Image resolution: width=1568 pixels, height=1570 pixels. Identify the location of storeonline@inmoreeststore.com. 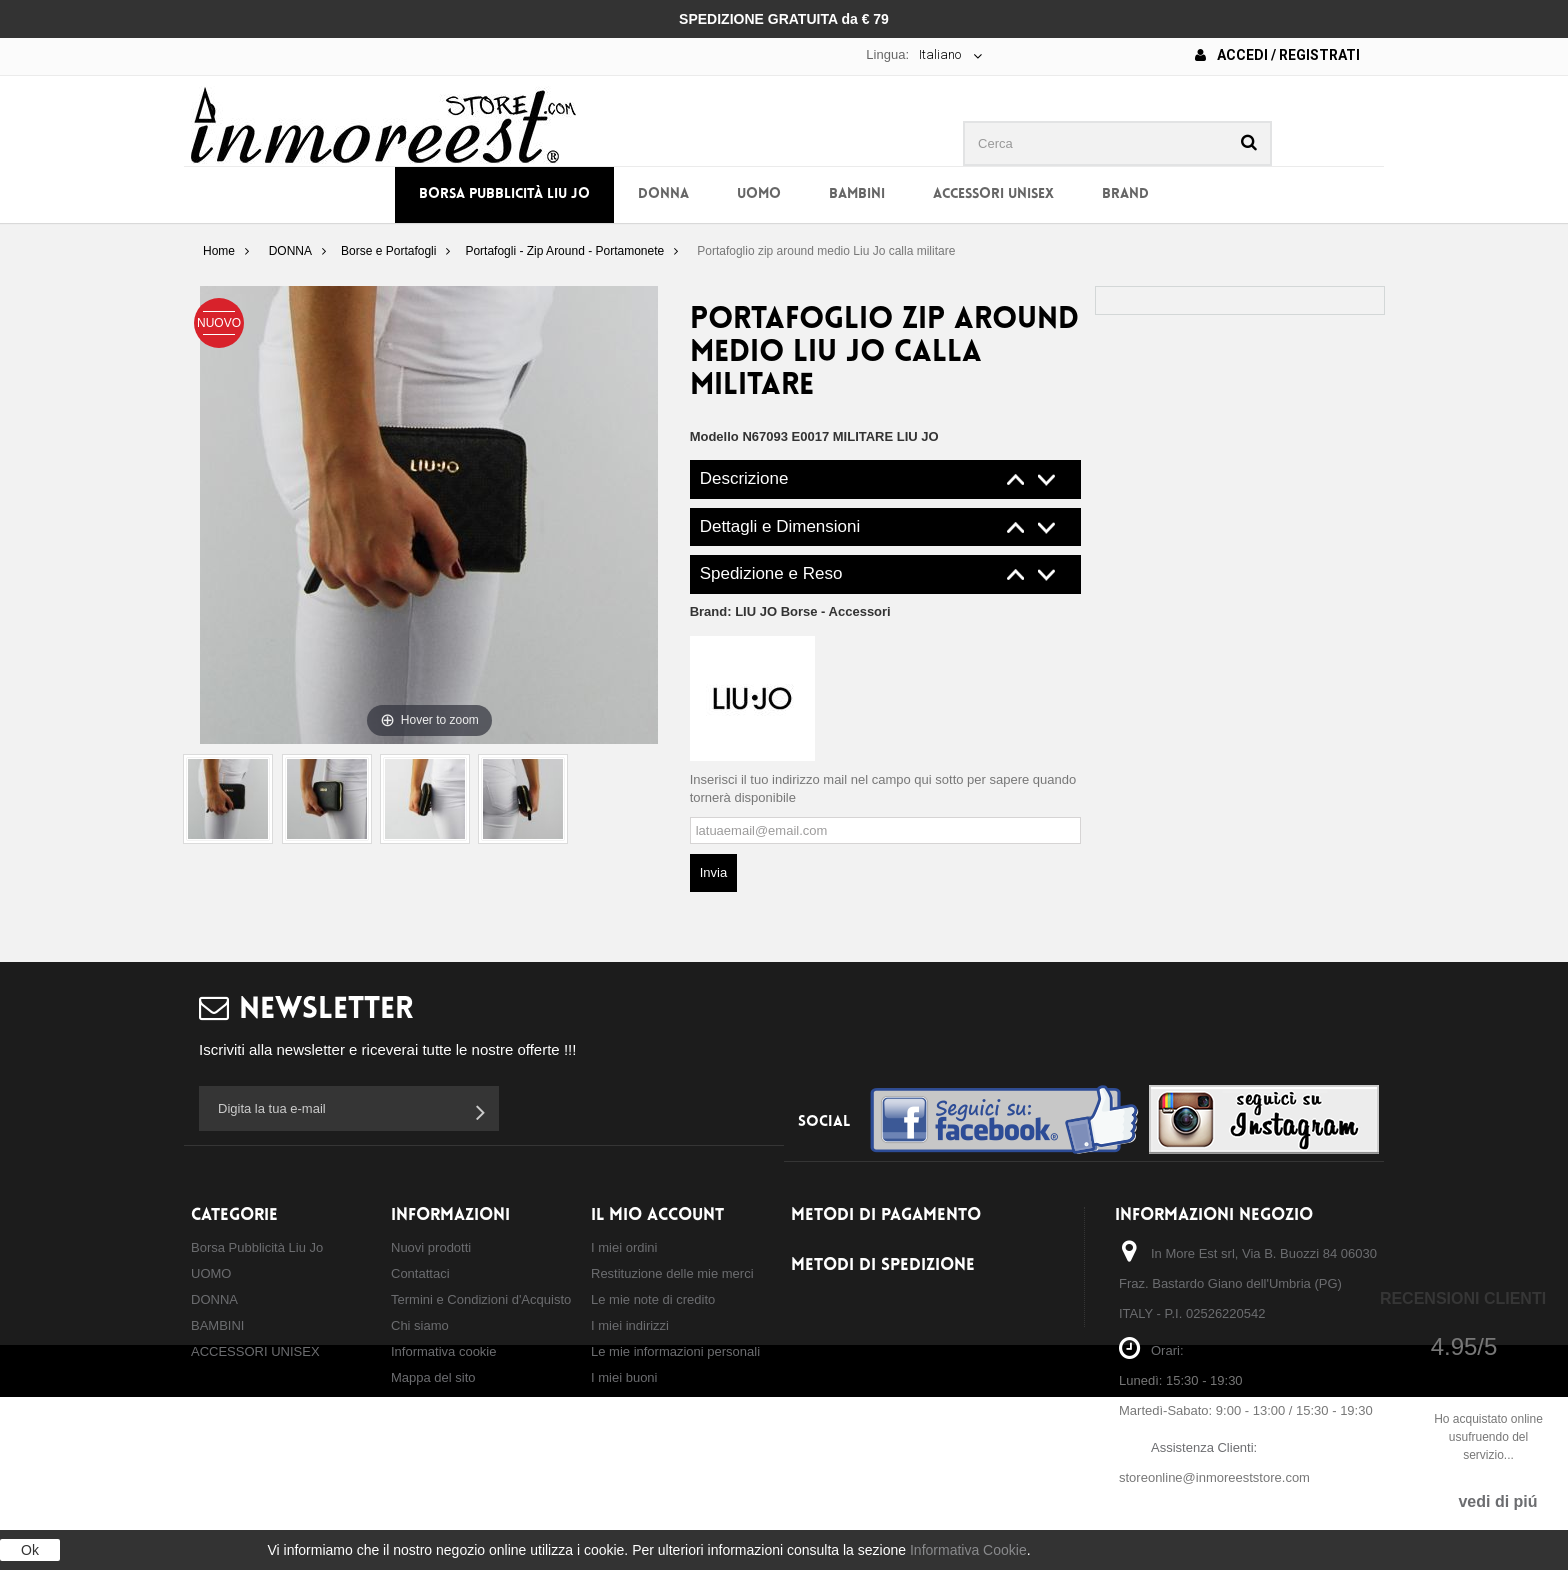
(1214, 1477).